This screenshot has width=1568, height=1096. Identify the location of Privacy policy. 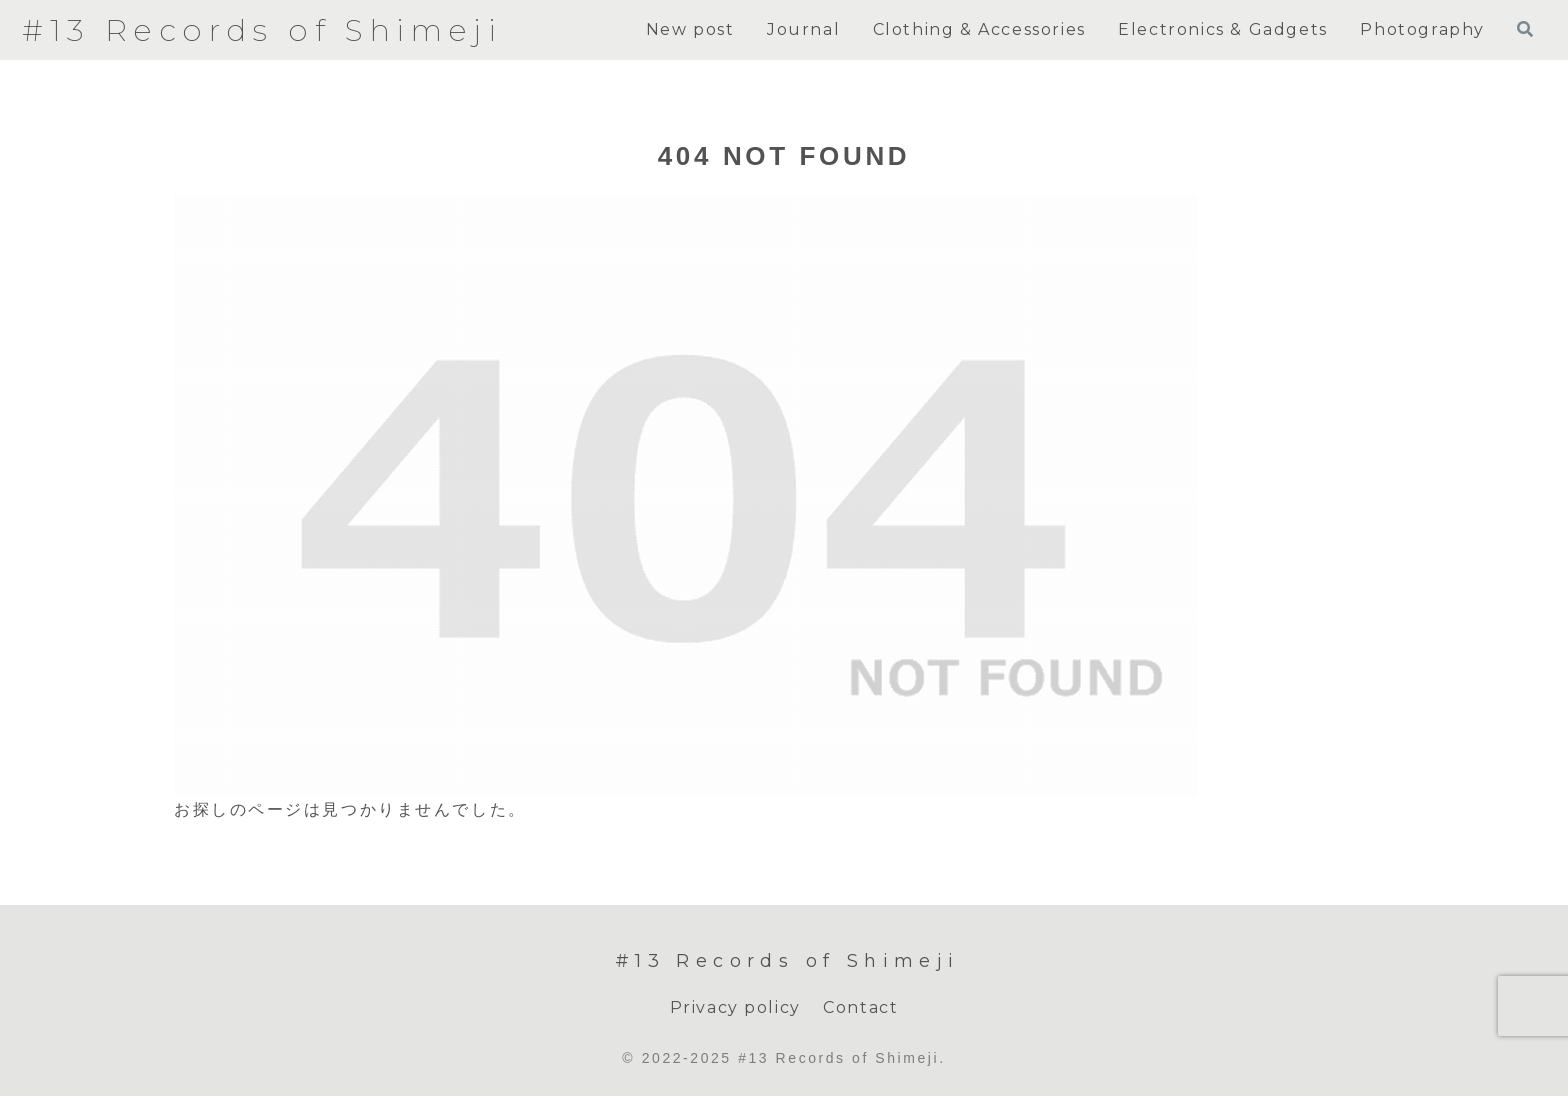
(735, 1007).